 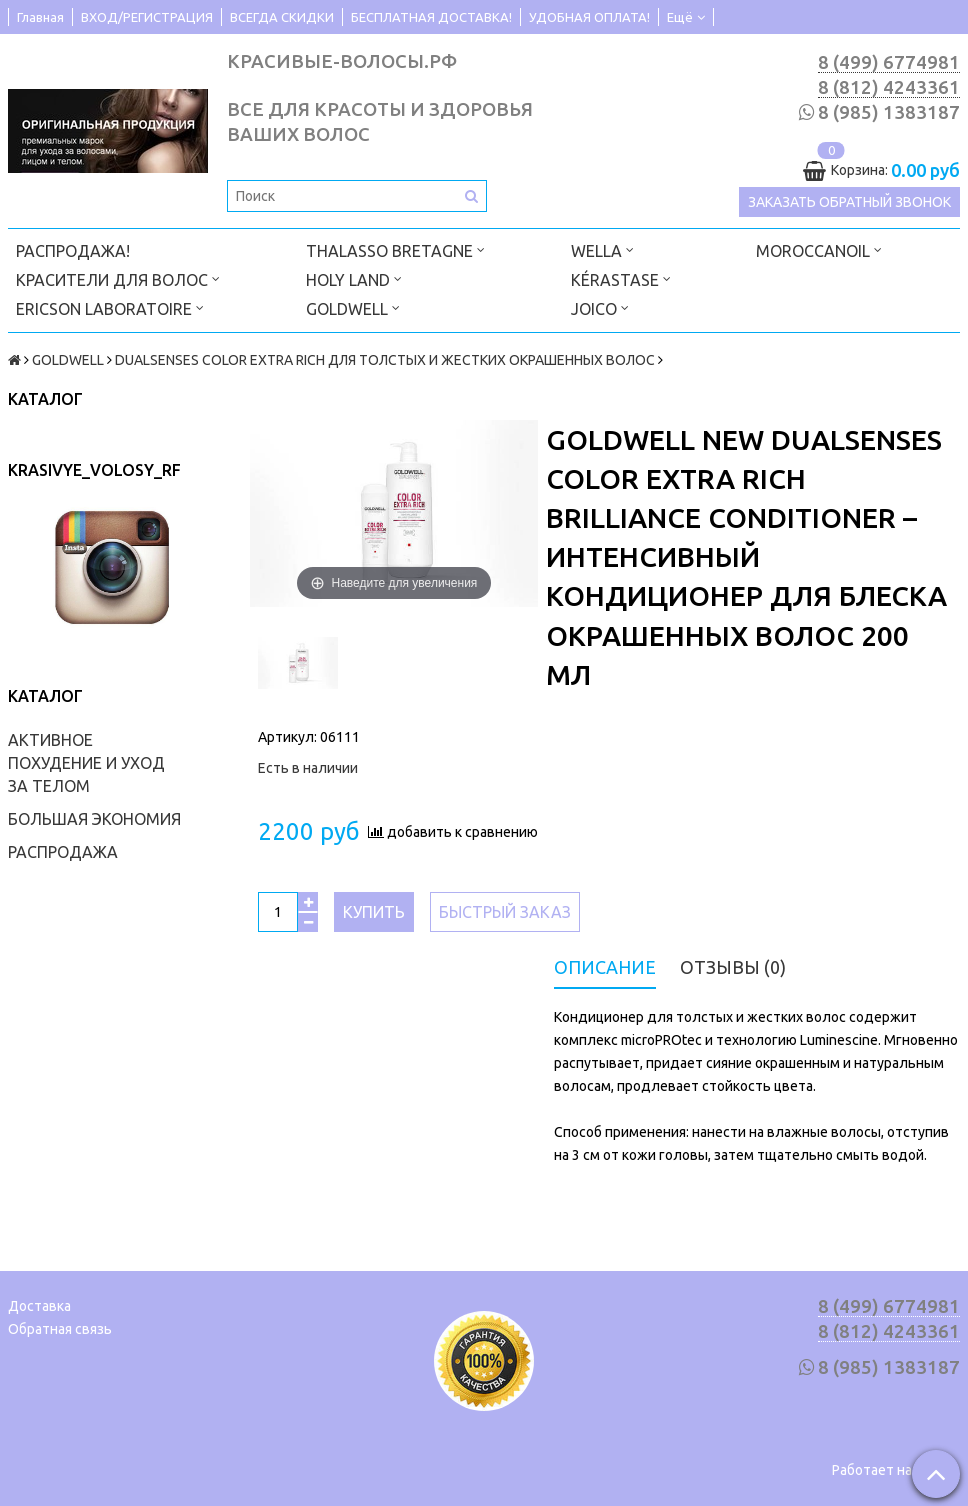 What do you see at coordinates (819, 249) in the screenshot?
I see `MOROCCANOIL` at bounding box center [819, 249].